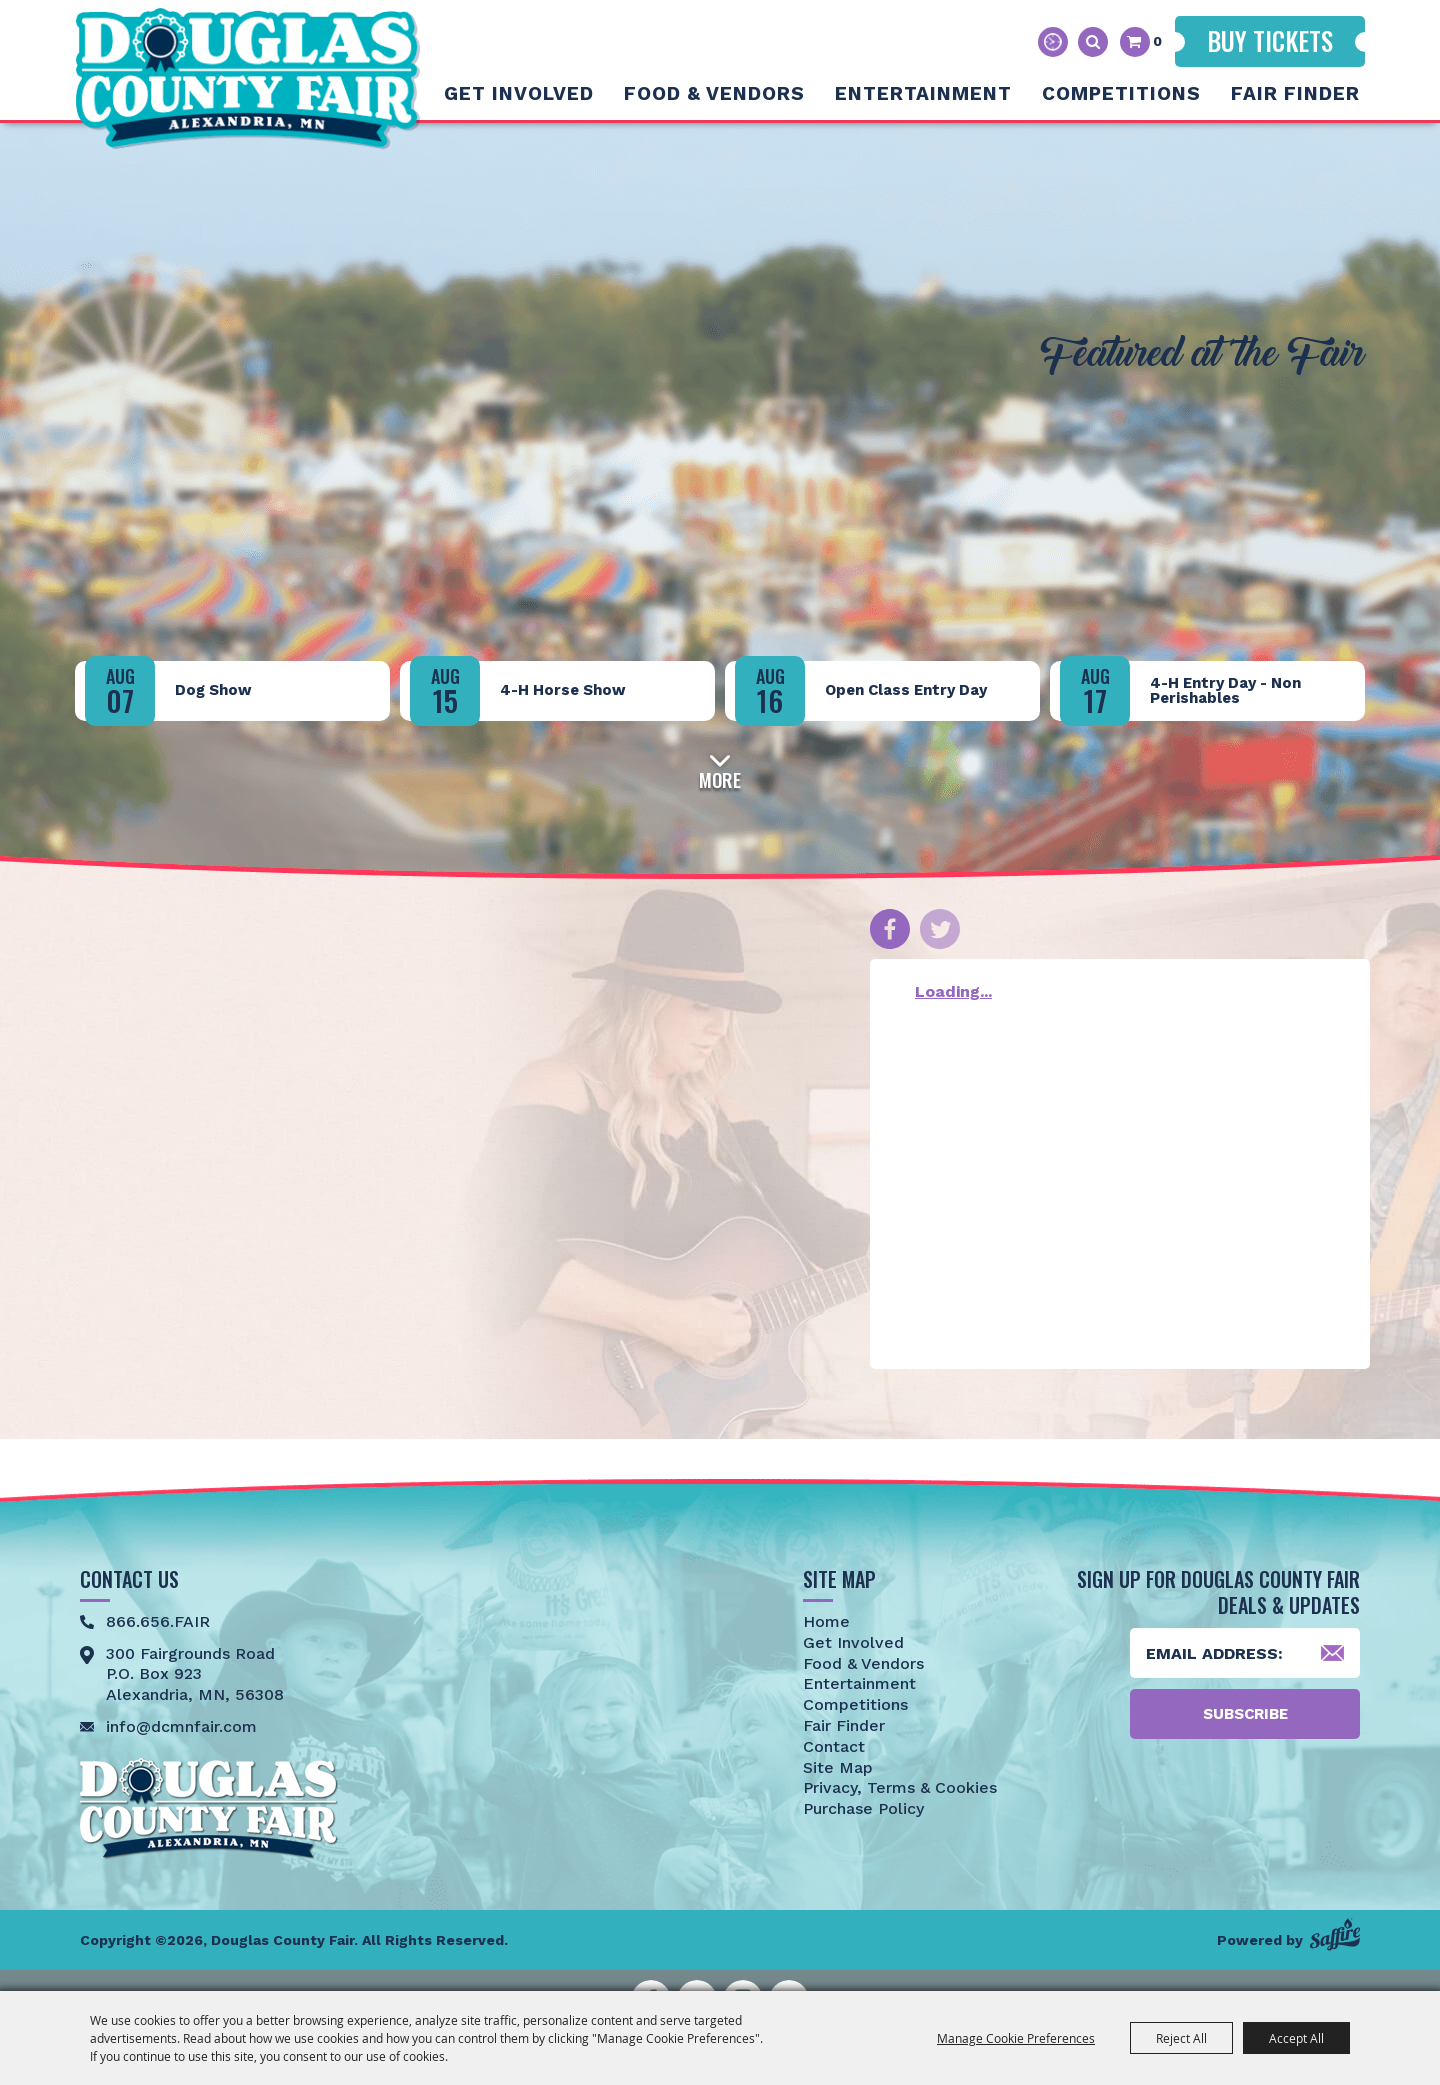 This screenshot has width=1440, height=2085. What do you see at coordinates (1121, 93) in the screenshot?
I see `Competitions` at bounding box center [1121, 93].